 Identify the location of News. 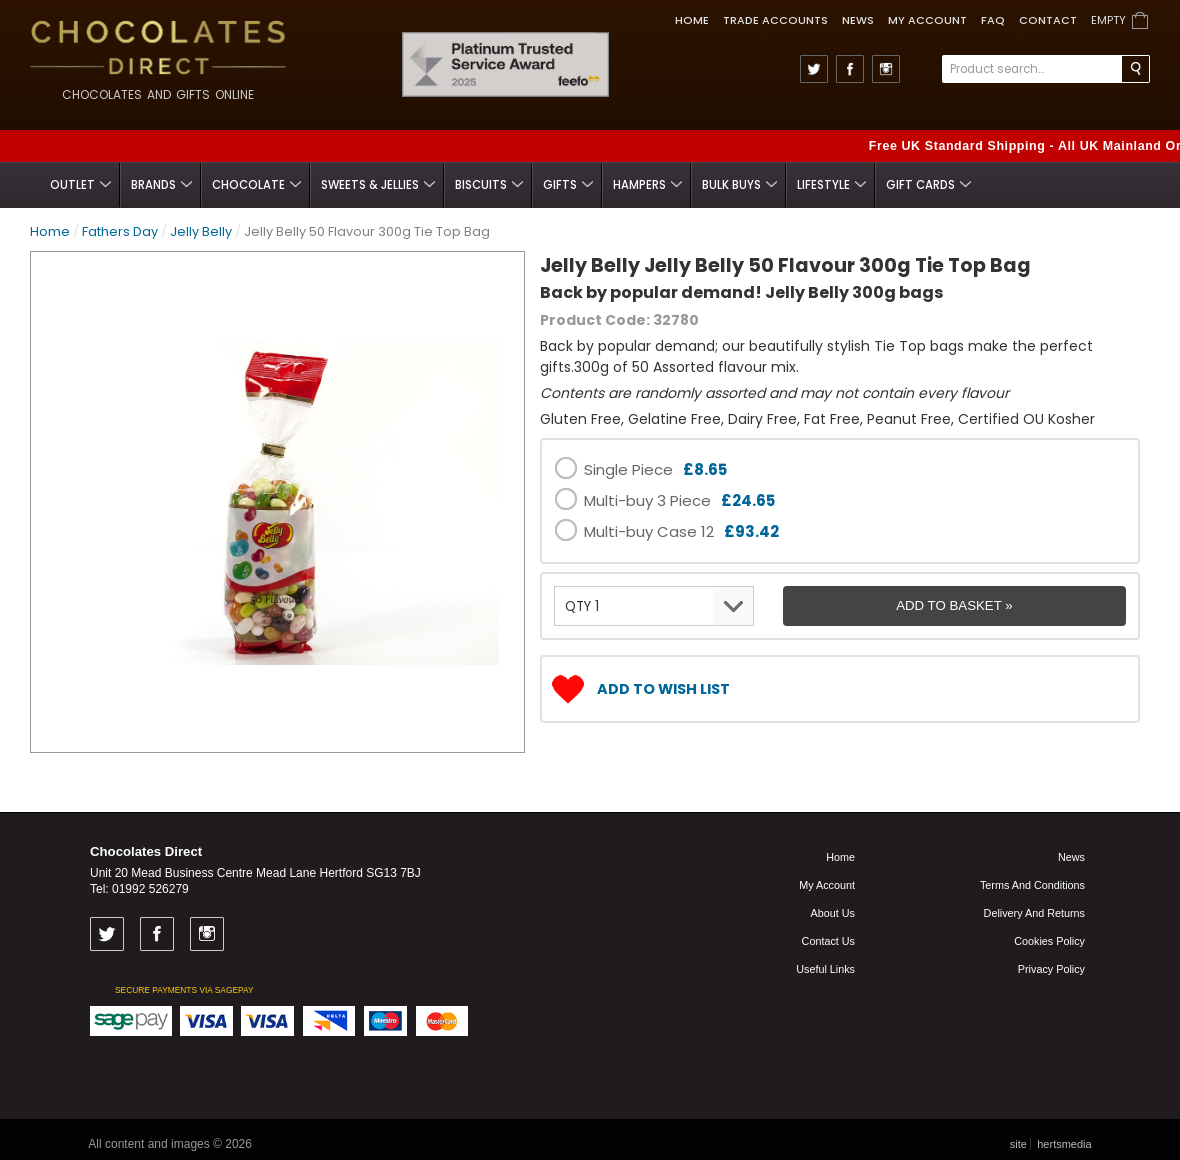
(858, 20).